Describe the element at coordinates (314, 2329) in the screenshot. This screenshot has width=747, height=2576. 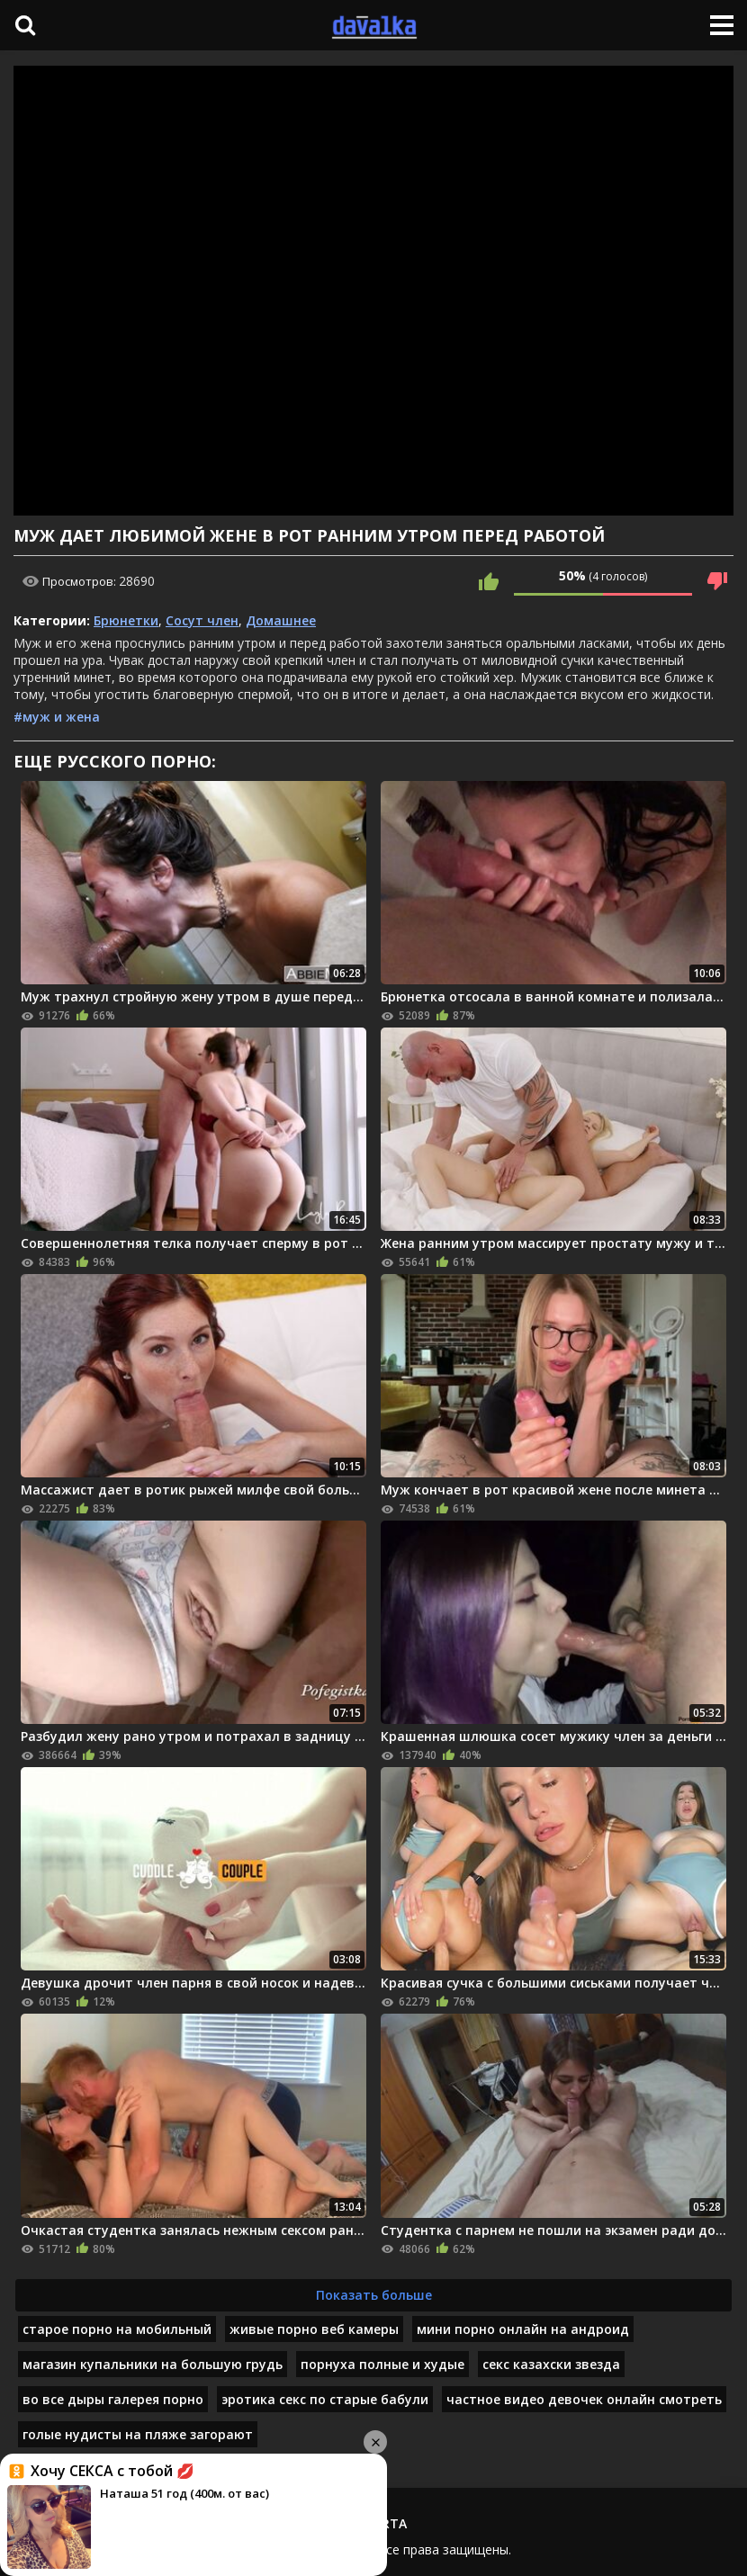
I see `живые порно веб камеры` at that location.